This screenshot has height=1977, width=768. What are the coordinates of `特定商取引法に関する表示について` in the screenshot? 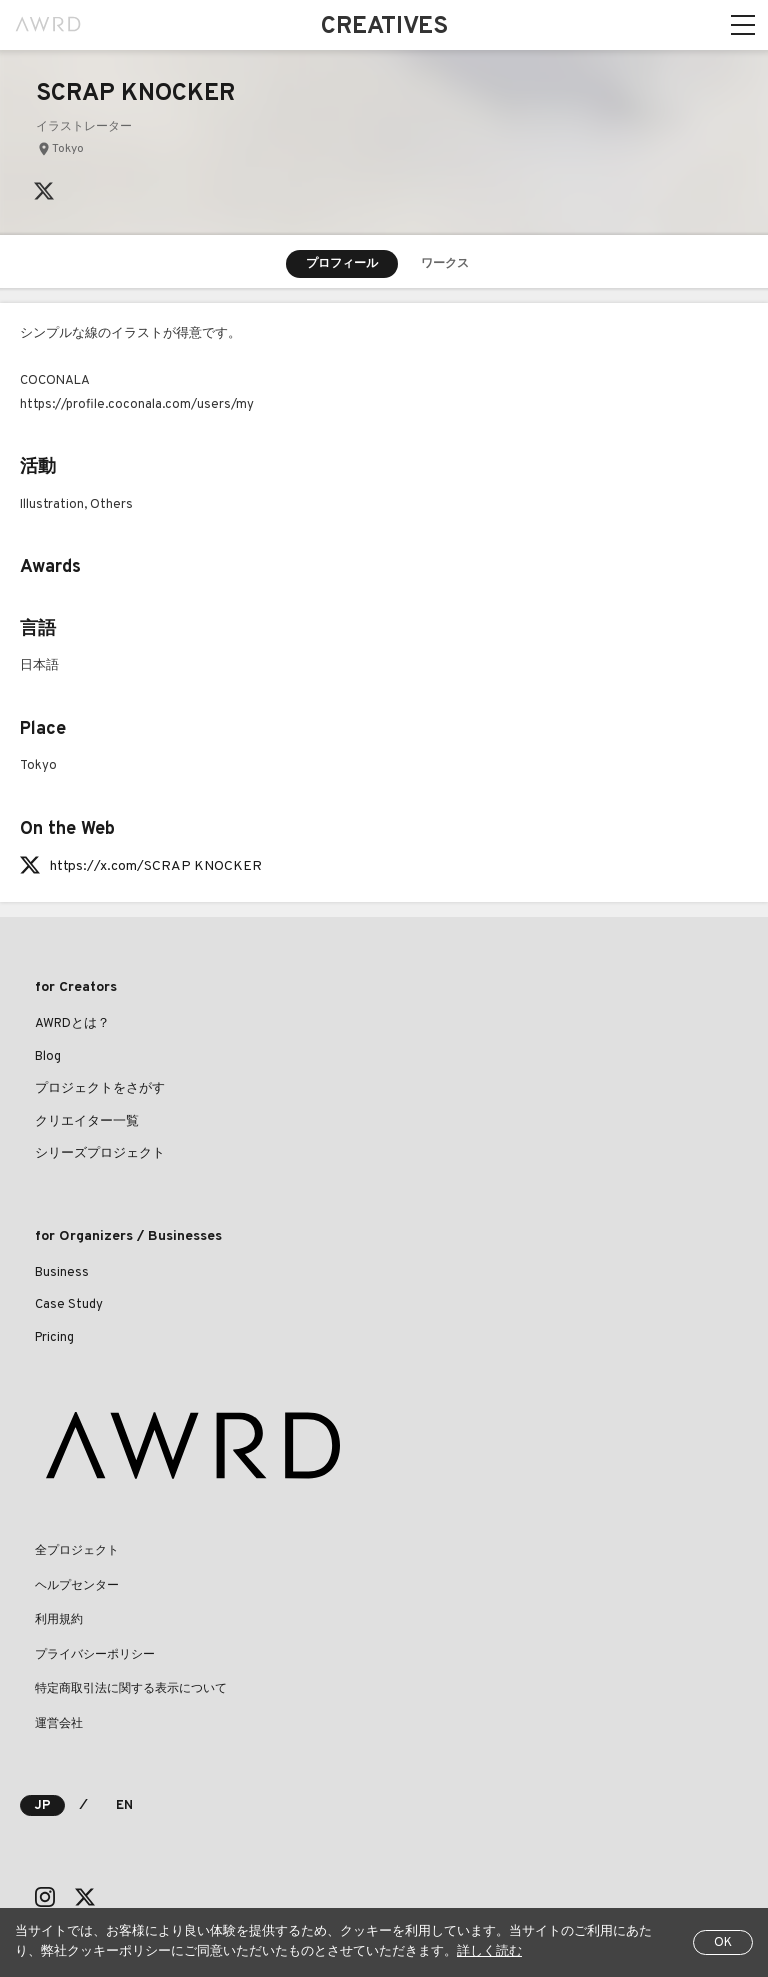 It's located at (131, 1689).